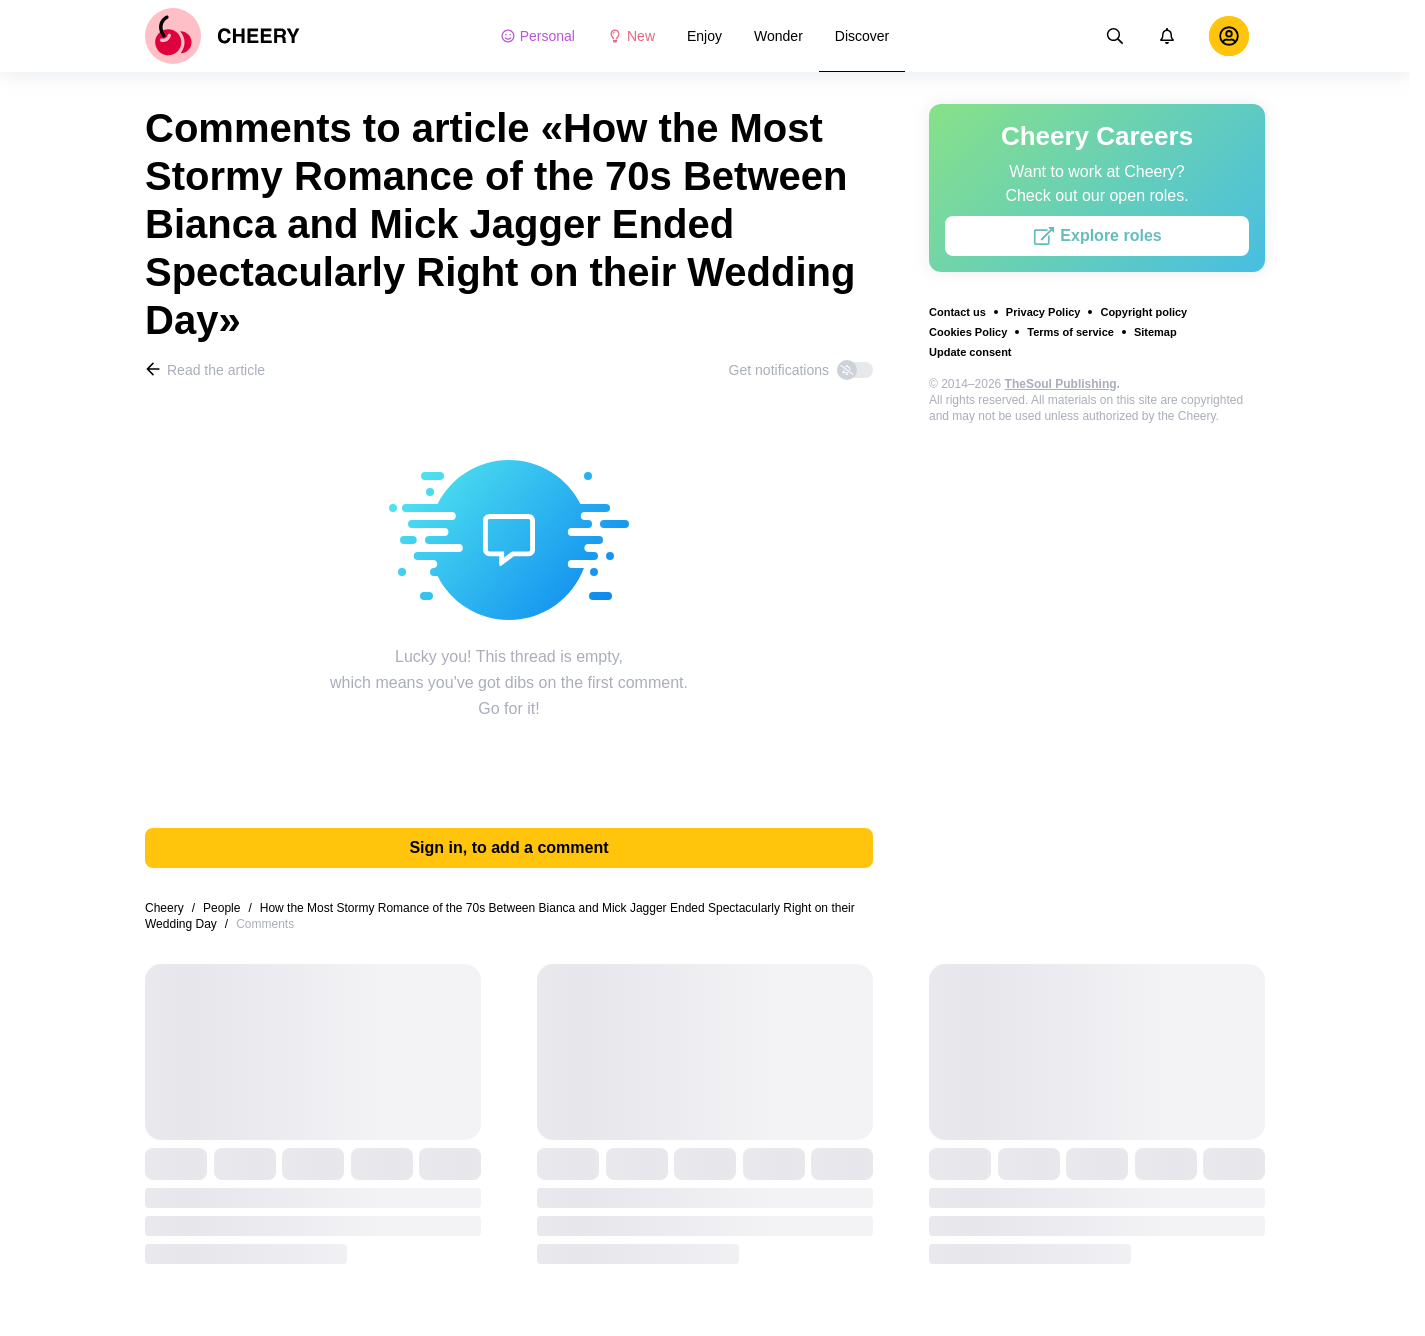 Image resolution: width=1425 pixels, height=1336 pixels. What do you see at coordinates (1043, 312) in the screenshot?
I see `Privacy Policy` at bounding box center [1043, 312].